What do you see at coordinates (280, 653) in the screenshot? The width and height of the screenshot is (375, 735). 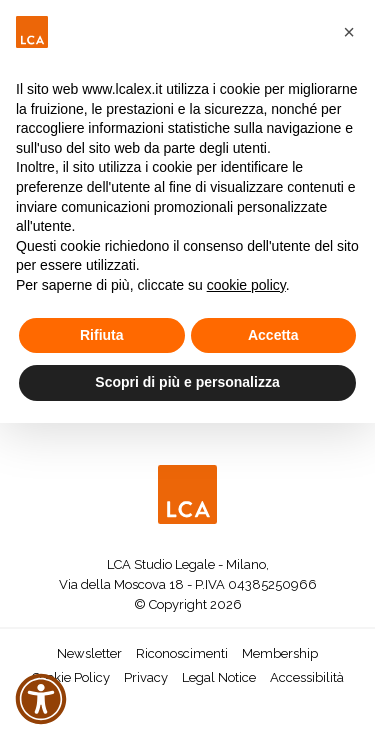 I see `Membership` at bounding box center [280, 653].